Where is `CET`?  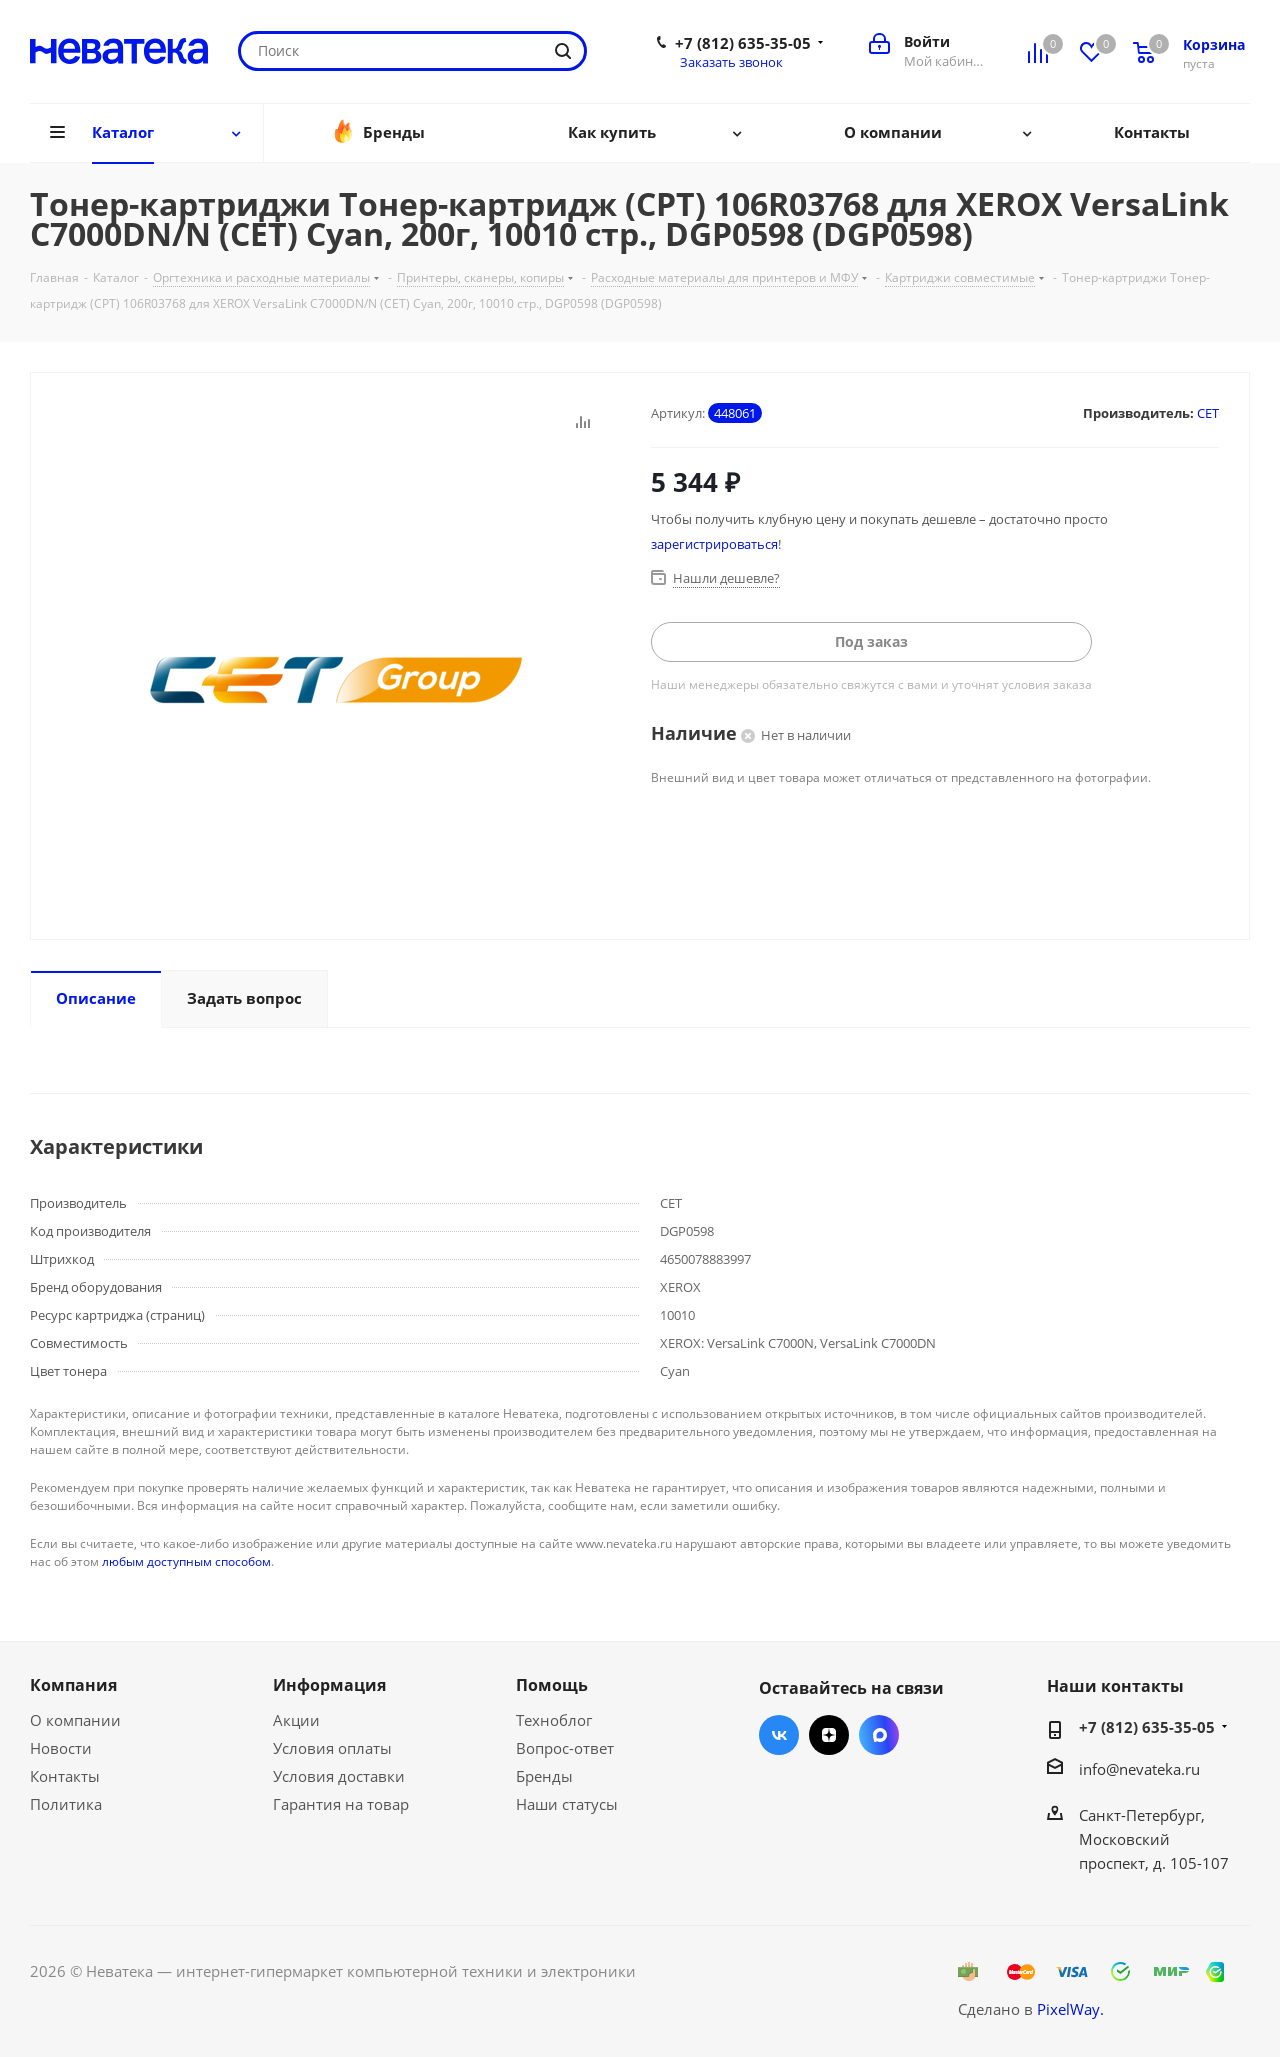 CET is located at coordinates (1208, 413).